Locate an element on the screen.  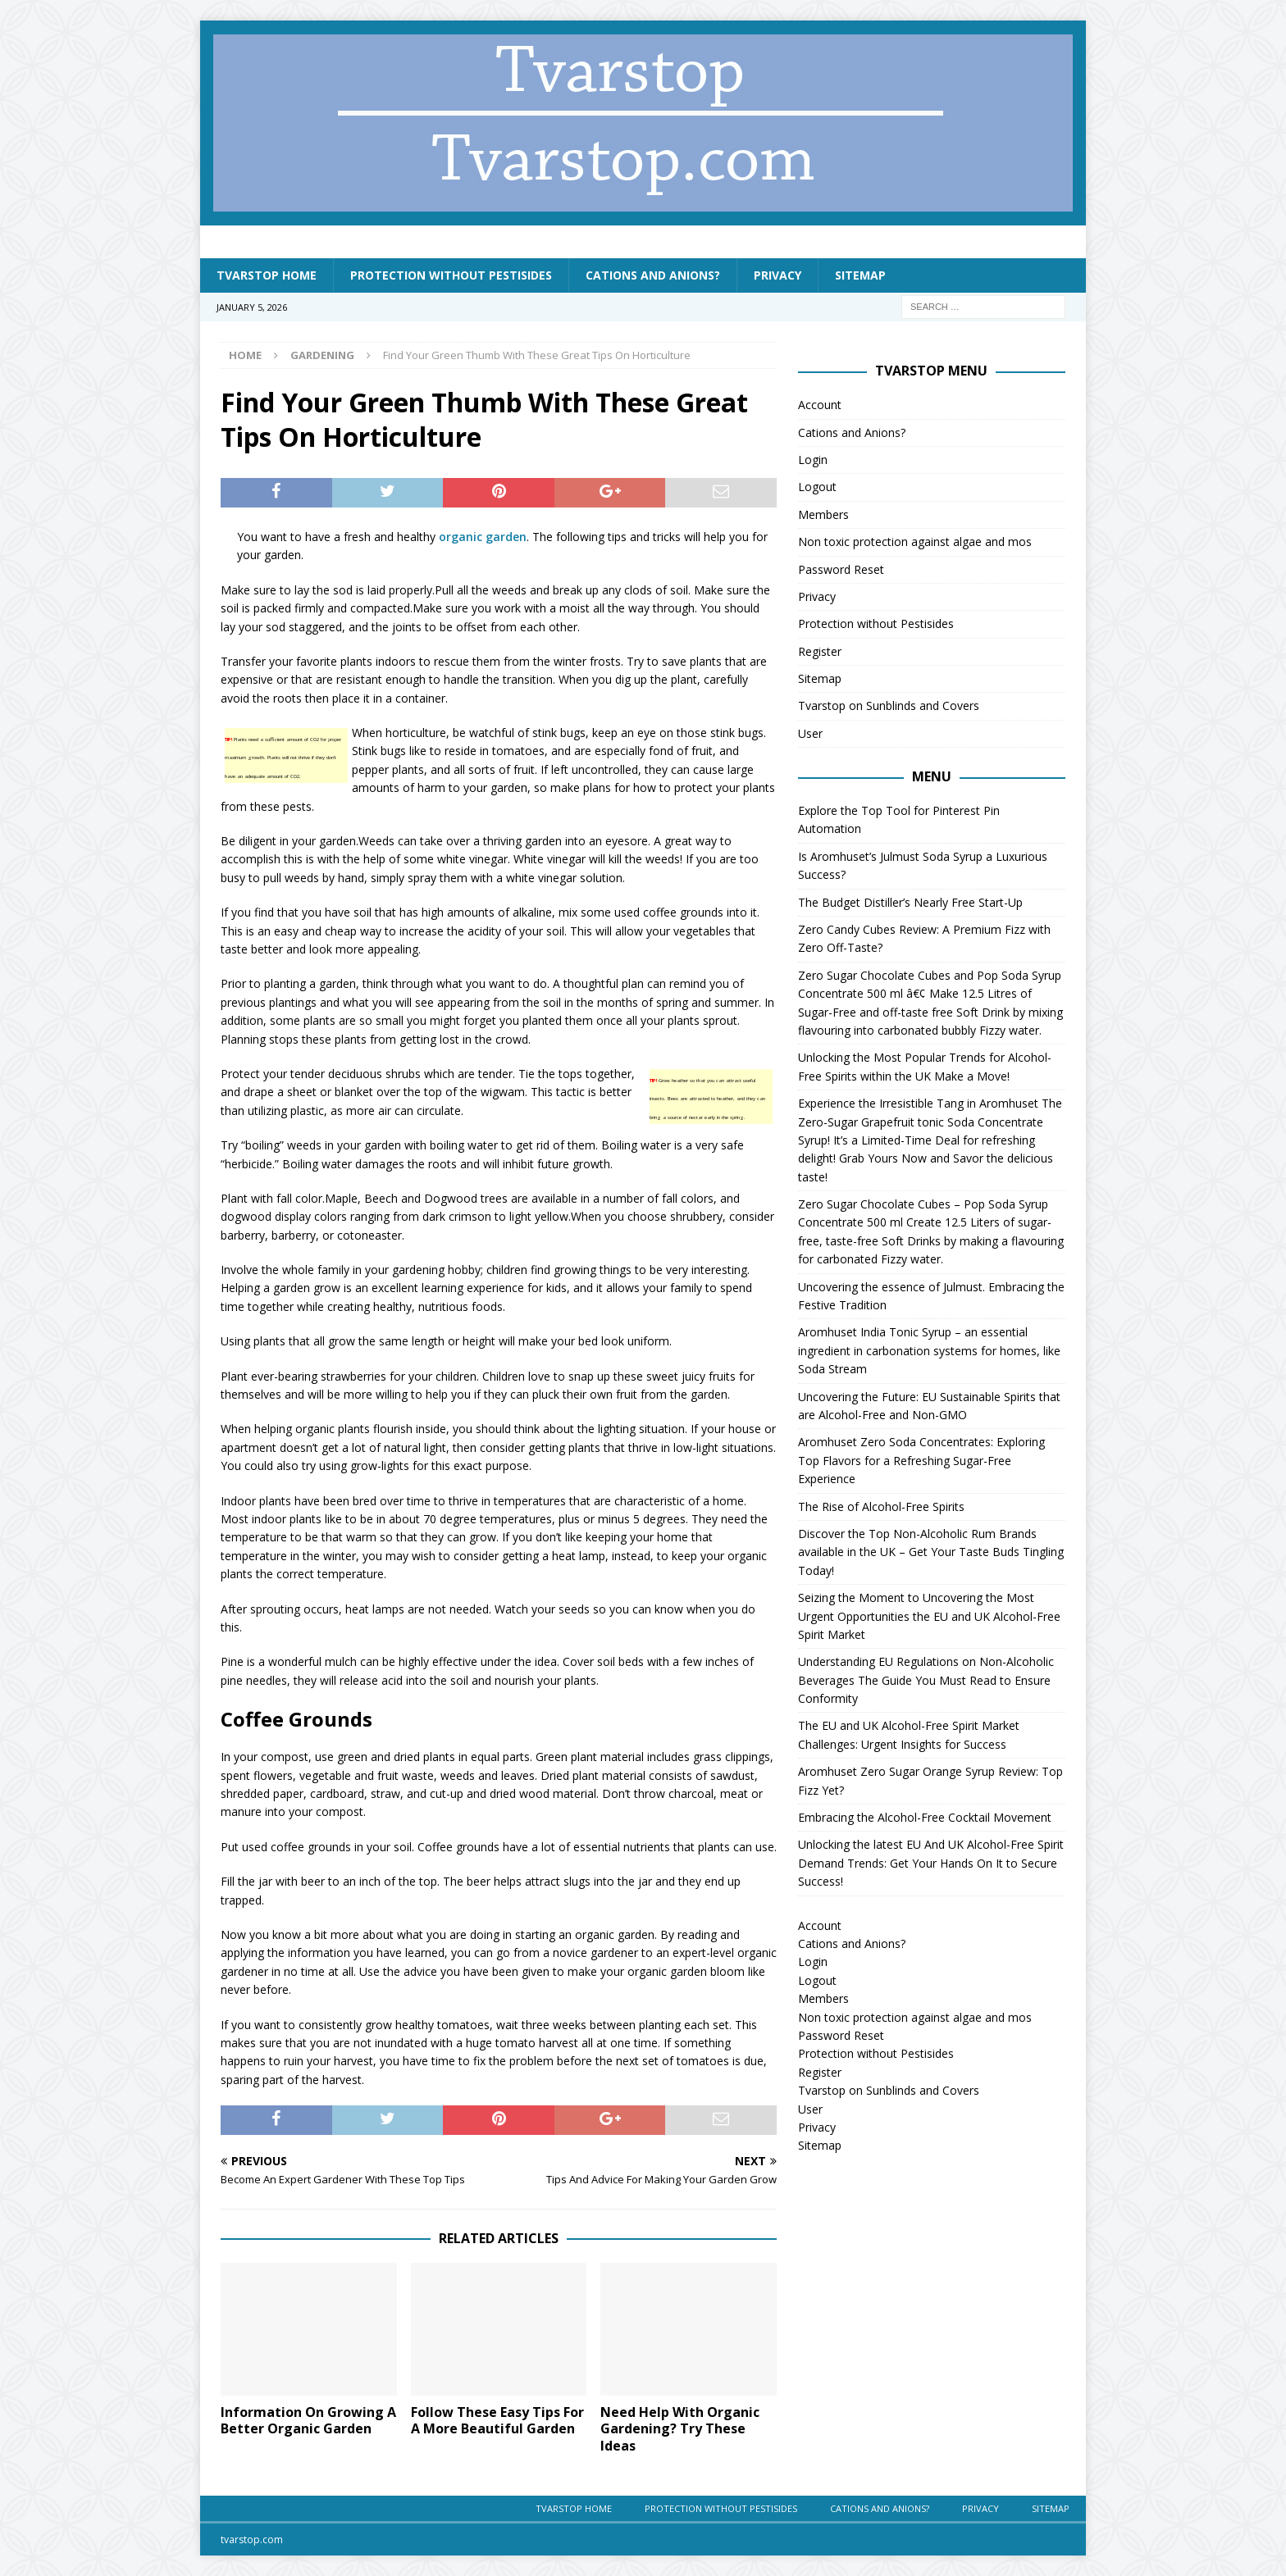
Aromhuset Zero Soda Concentrates: Exploring Top Flavors for a Refreshing Sugar-Free Experience is located at coordinates (921, 1460).